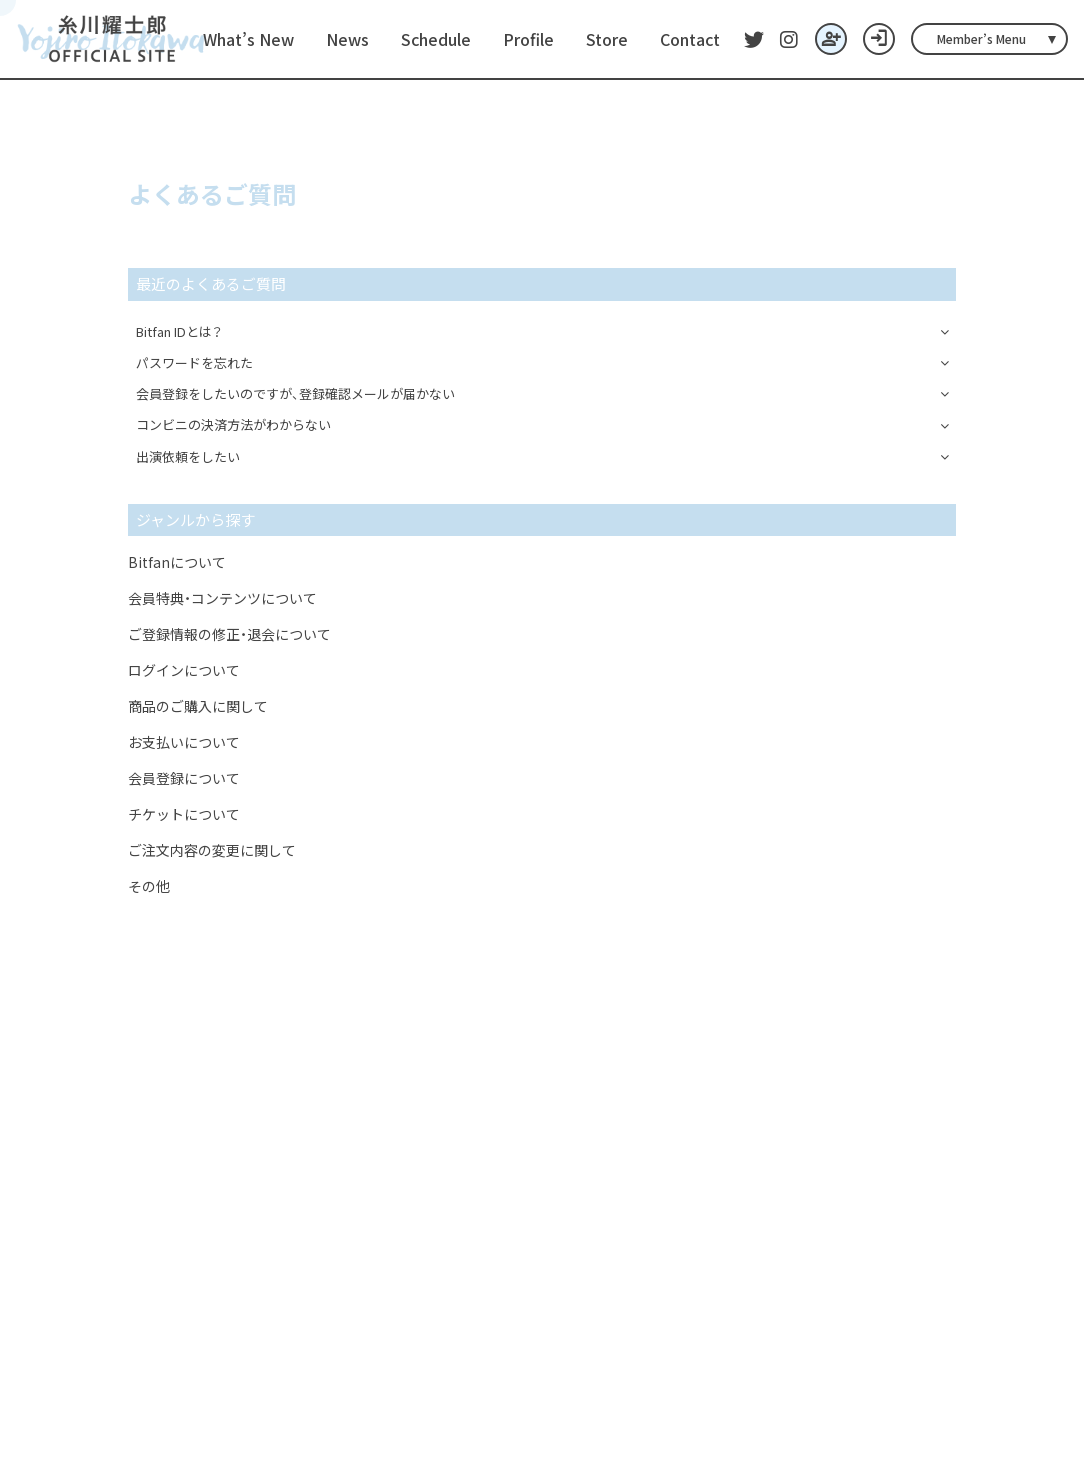  I want to click on What’s New, so click(248, 39).